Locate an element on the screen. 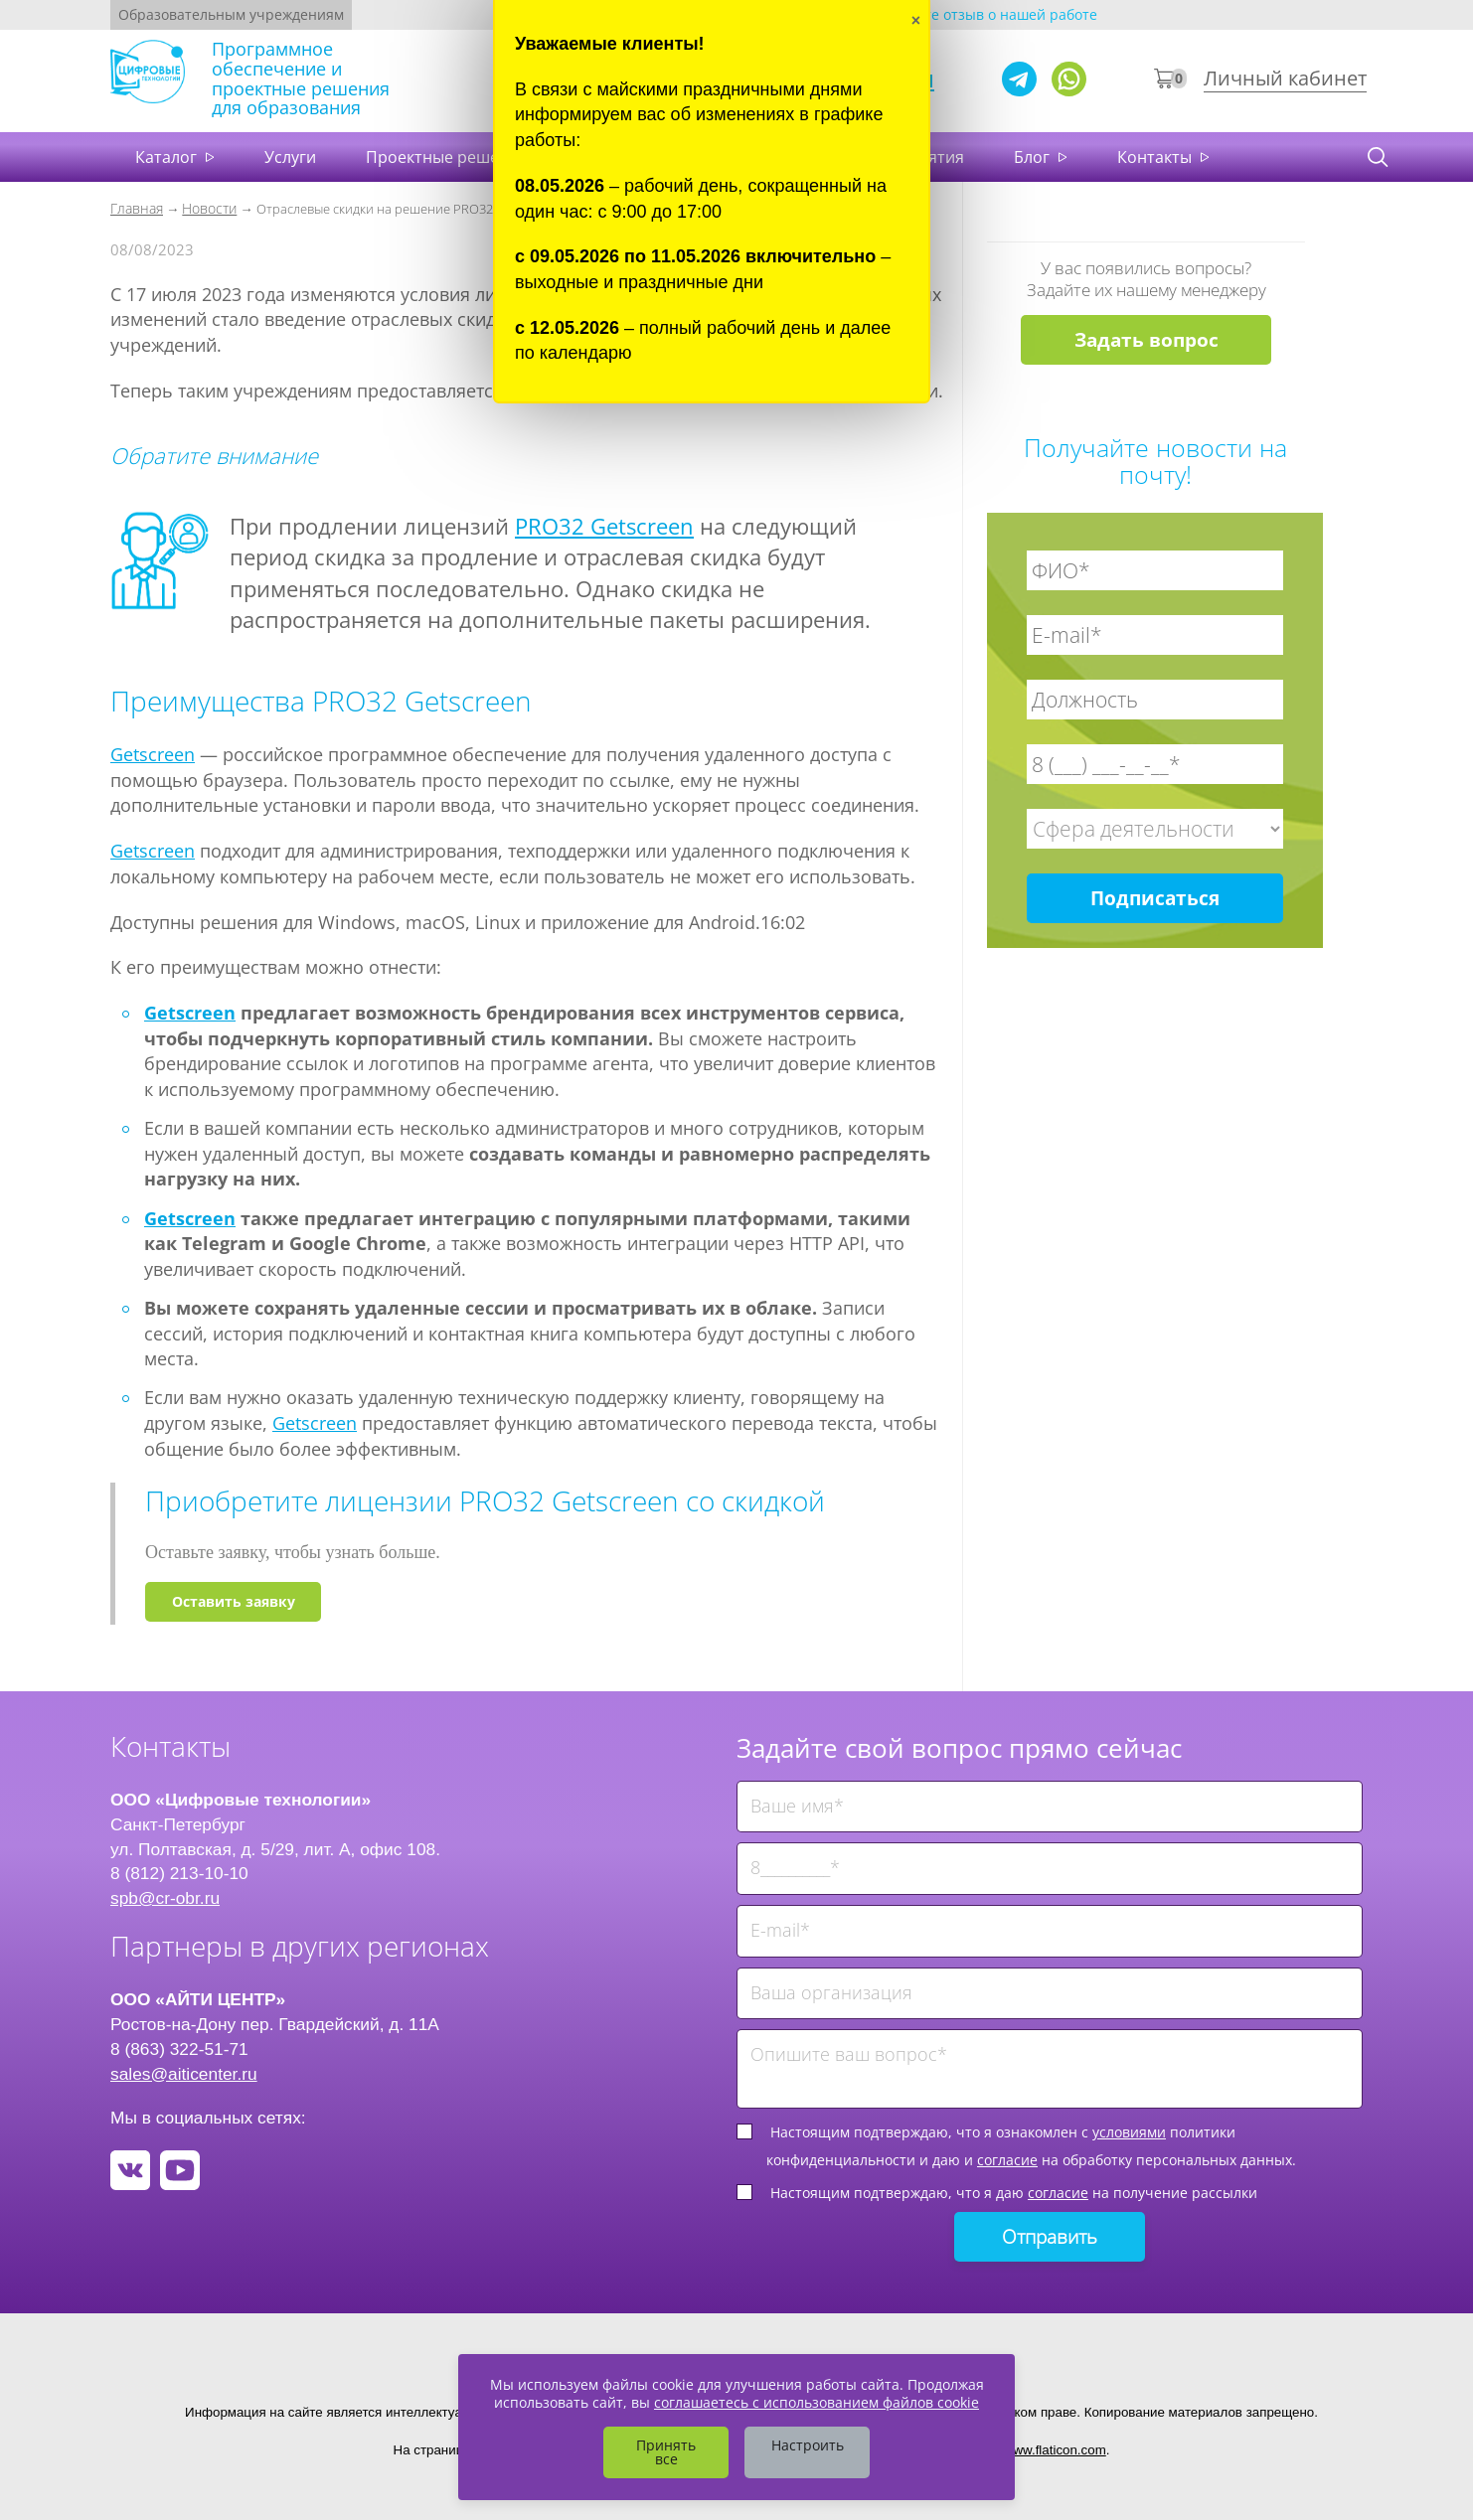 Image resolution: width=1473 pixels, height=2520 pixels. Каталог is located at coordinates (168, 157).